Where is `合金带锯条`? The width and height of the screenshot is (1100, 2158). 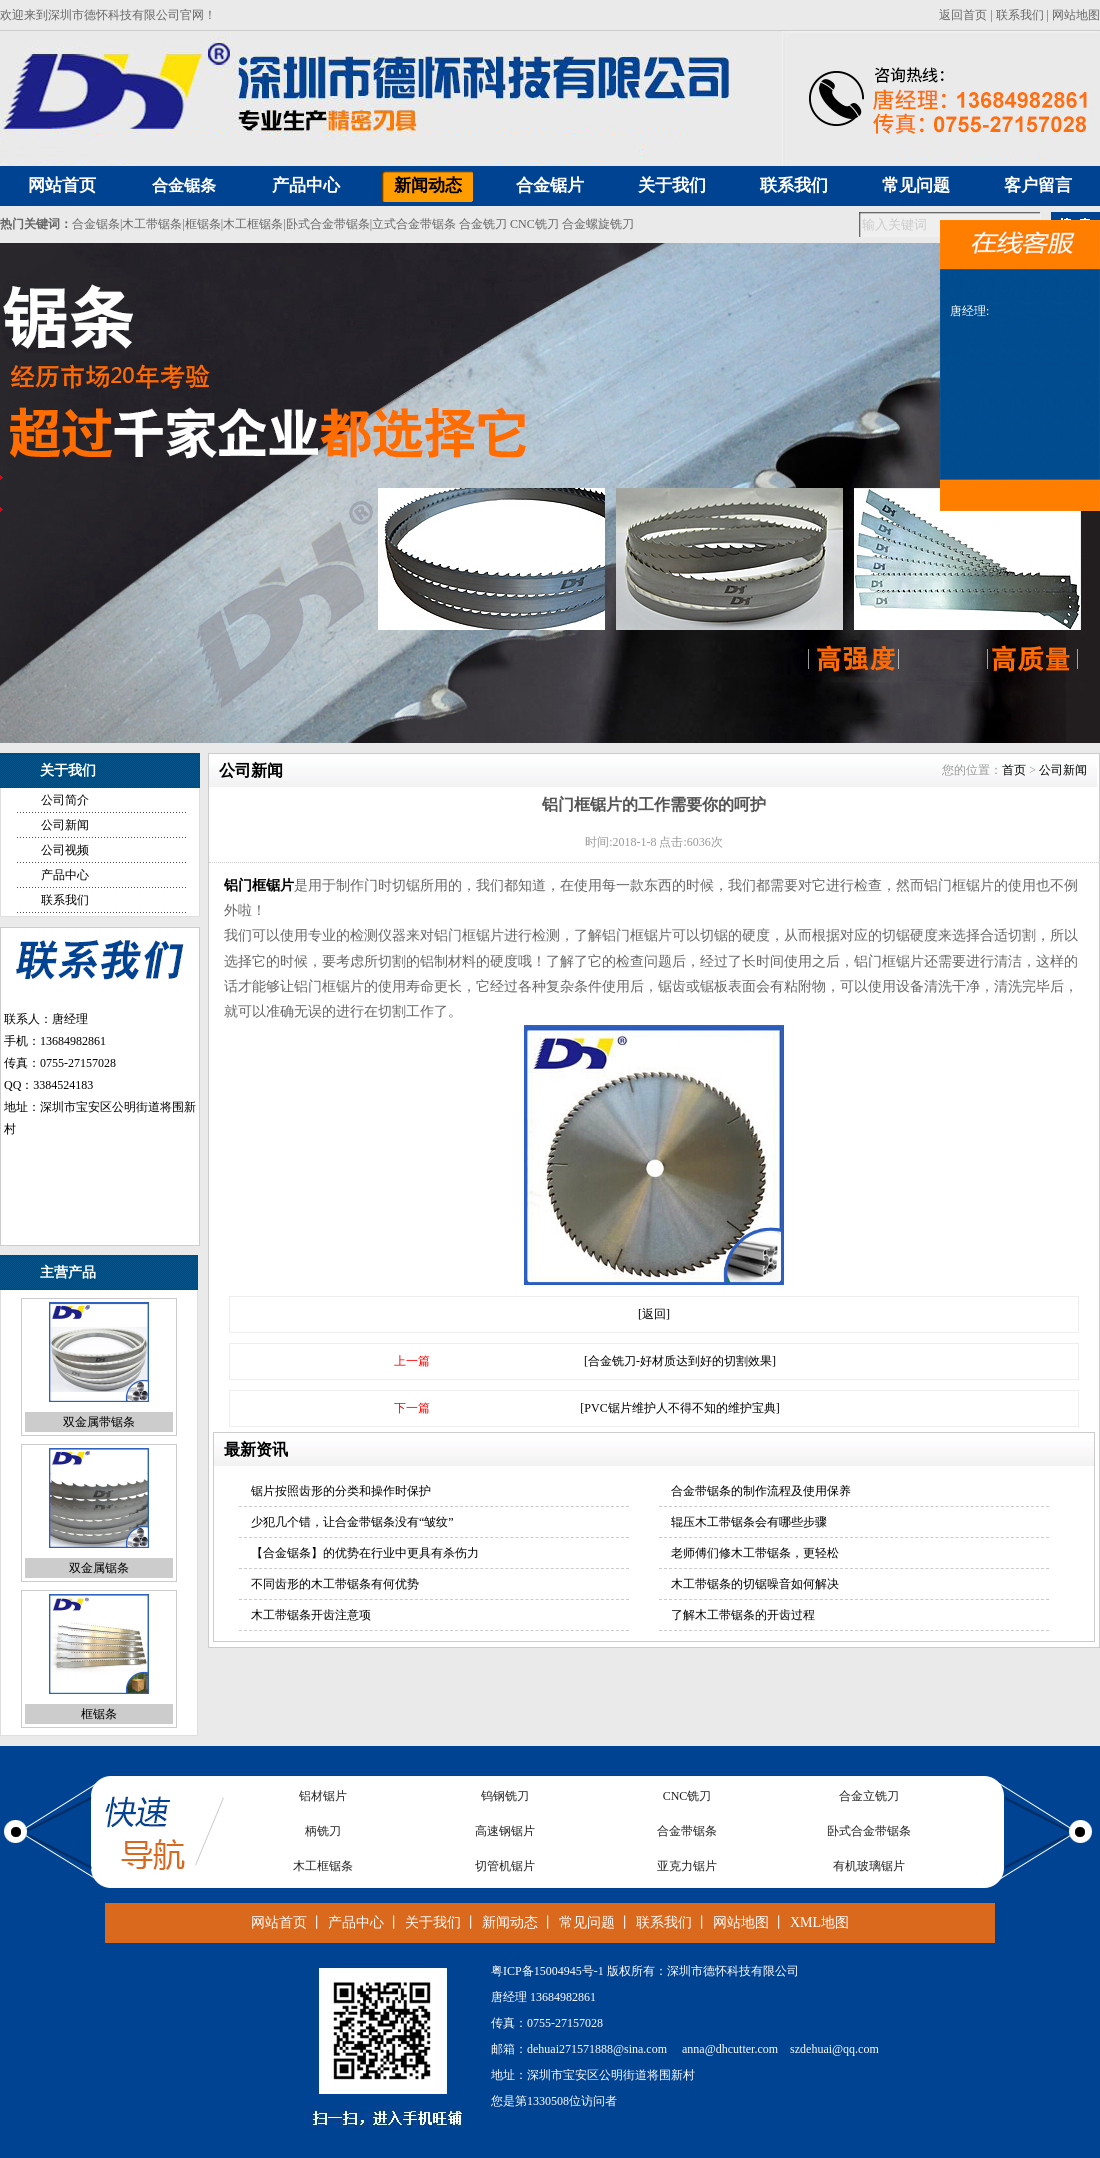 合金带锯条 is located at coordinates (687, 1831).